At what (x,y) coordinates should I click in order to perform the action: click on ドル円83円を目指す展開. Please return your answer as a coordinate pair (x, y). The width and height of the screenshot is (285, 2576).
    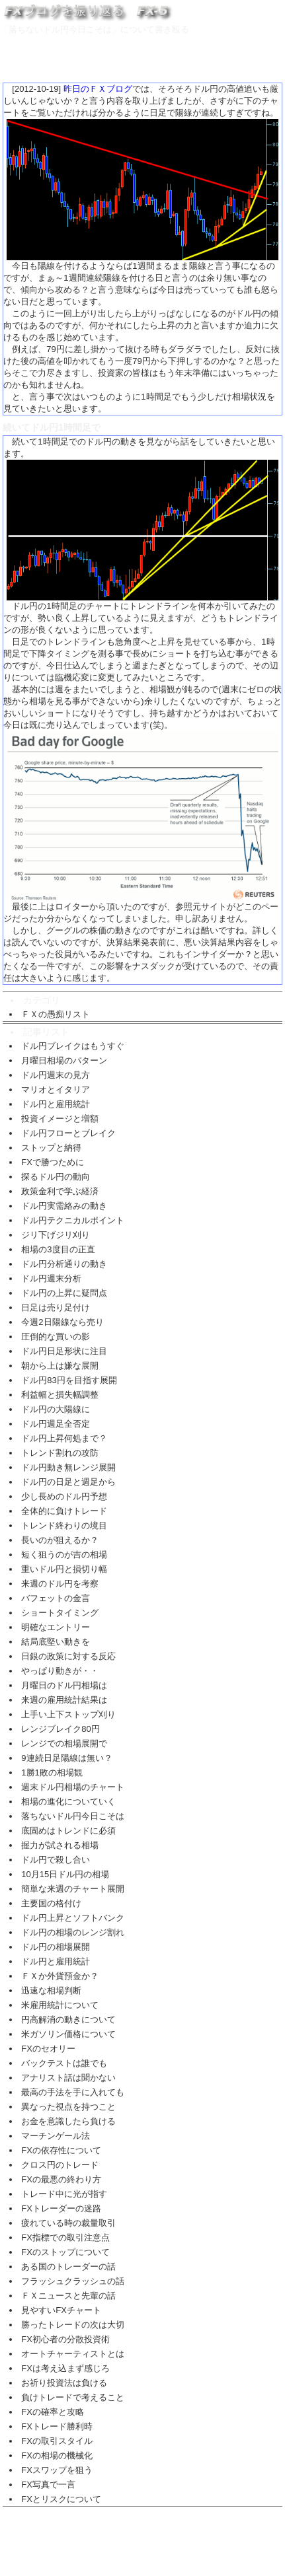
    Looking at the image, I should click on (68, 1380).